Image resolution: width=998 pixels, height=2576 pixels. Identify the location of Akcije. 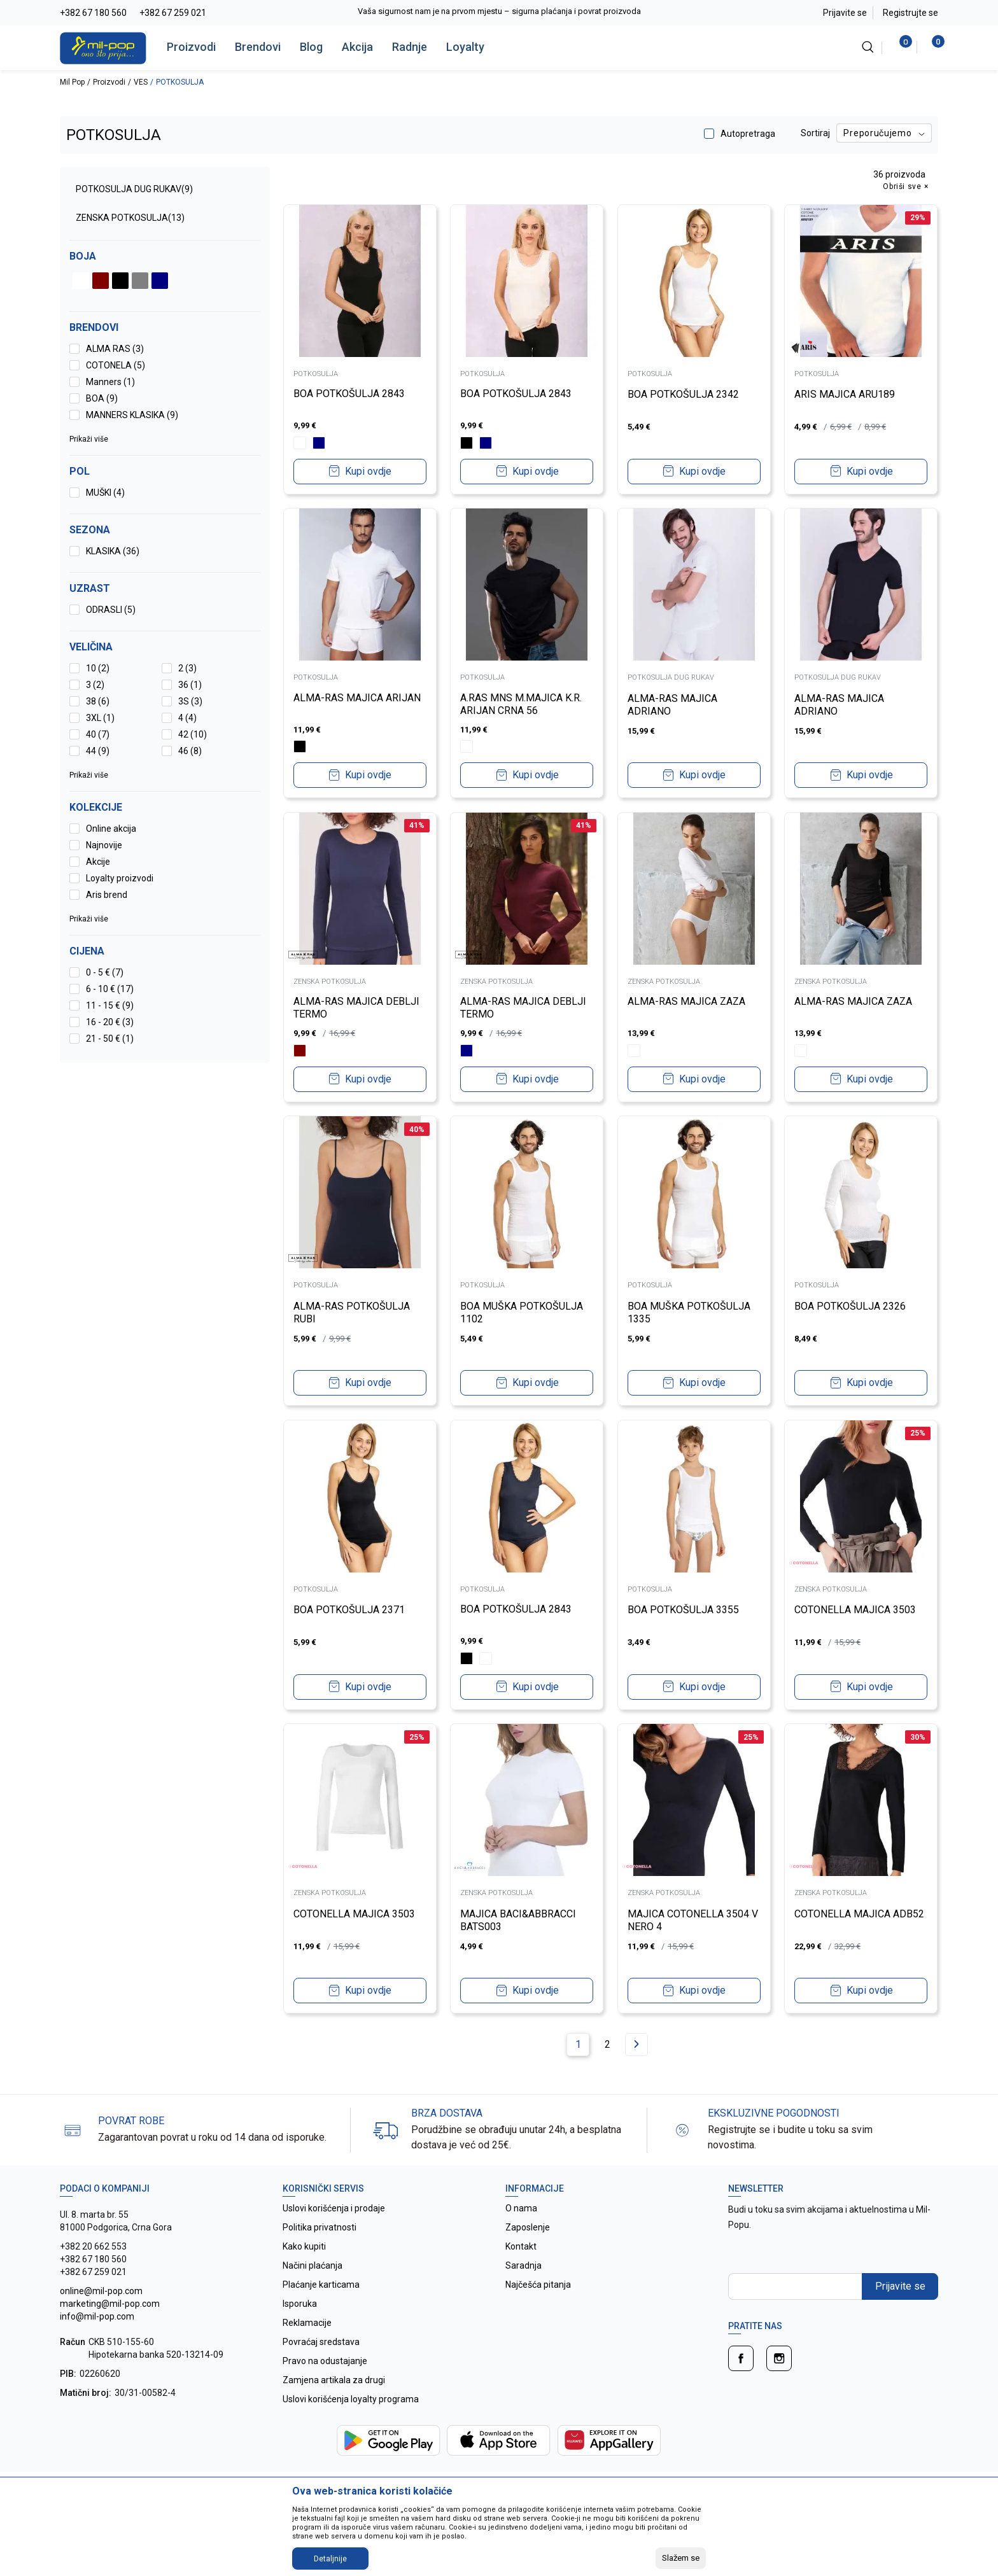
(98, 862).